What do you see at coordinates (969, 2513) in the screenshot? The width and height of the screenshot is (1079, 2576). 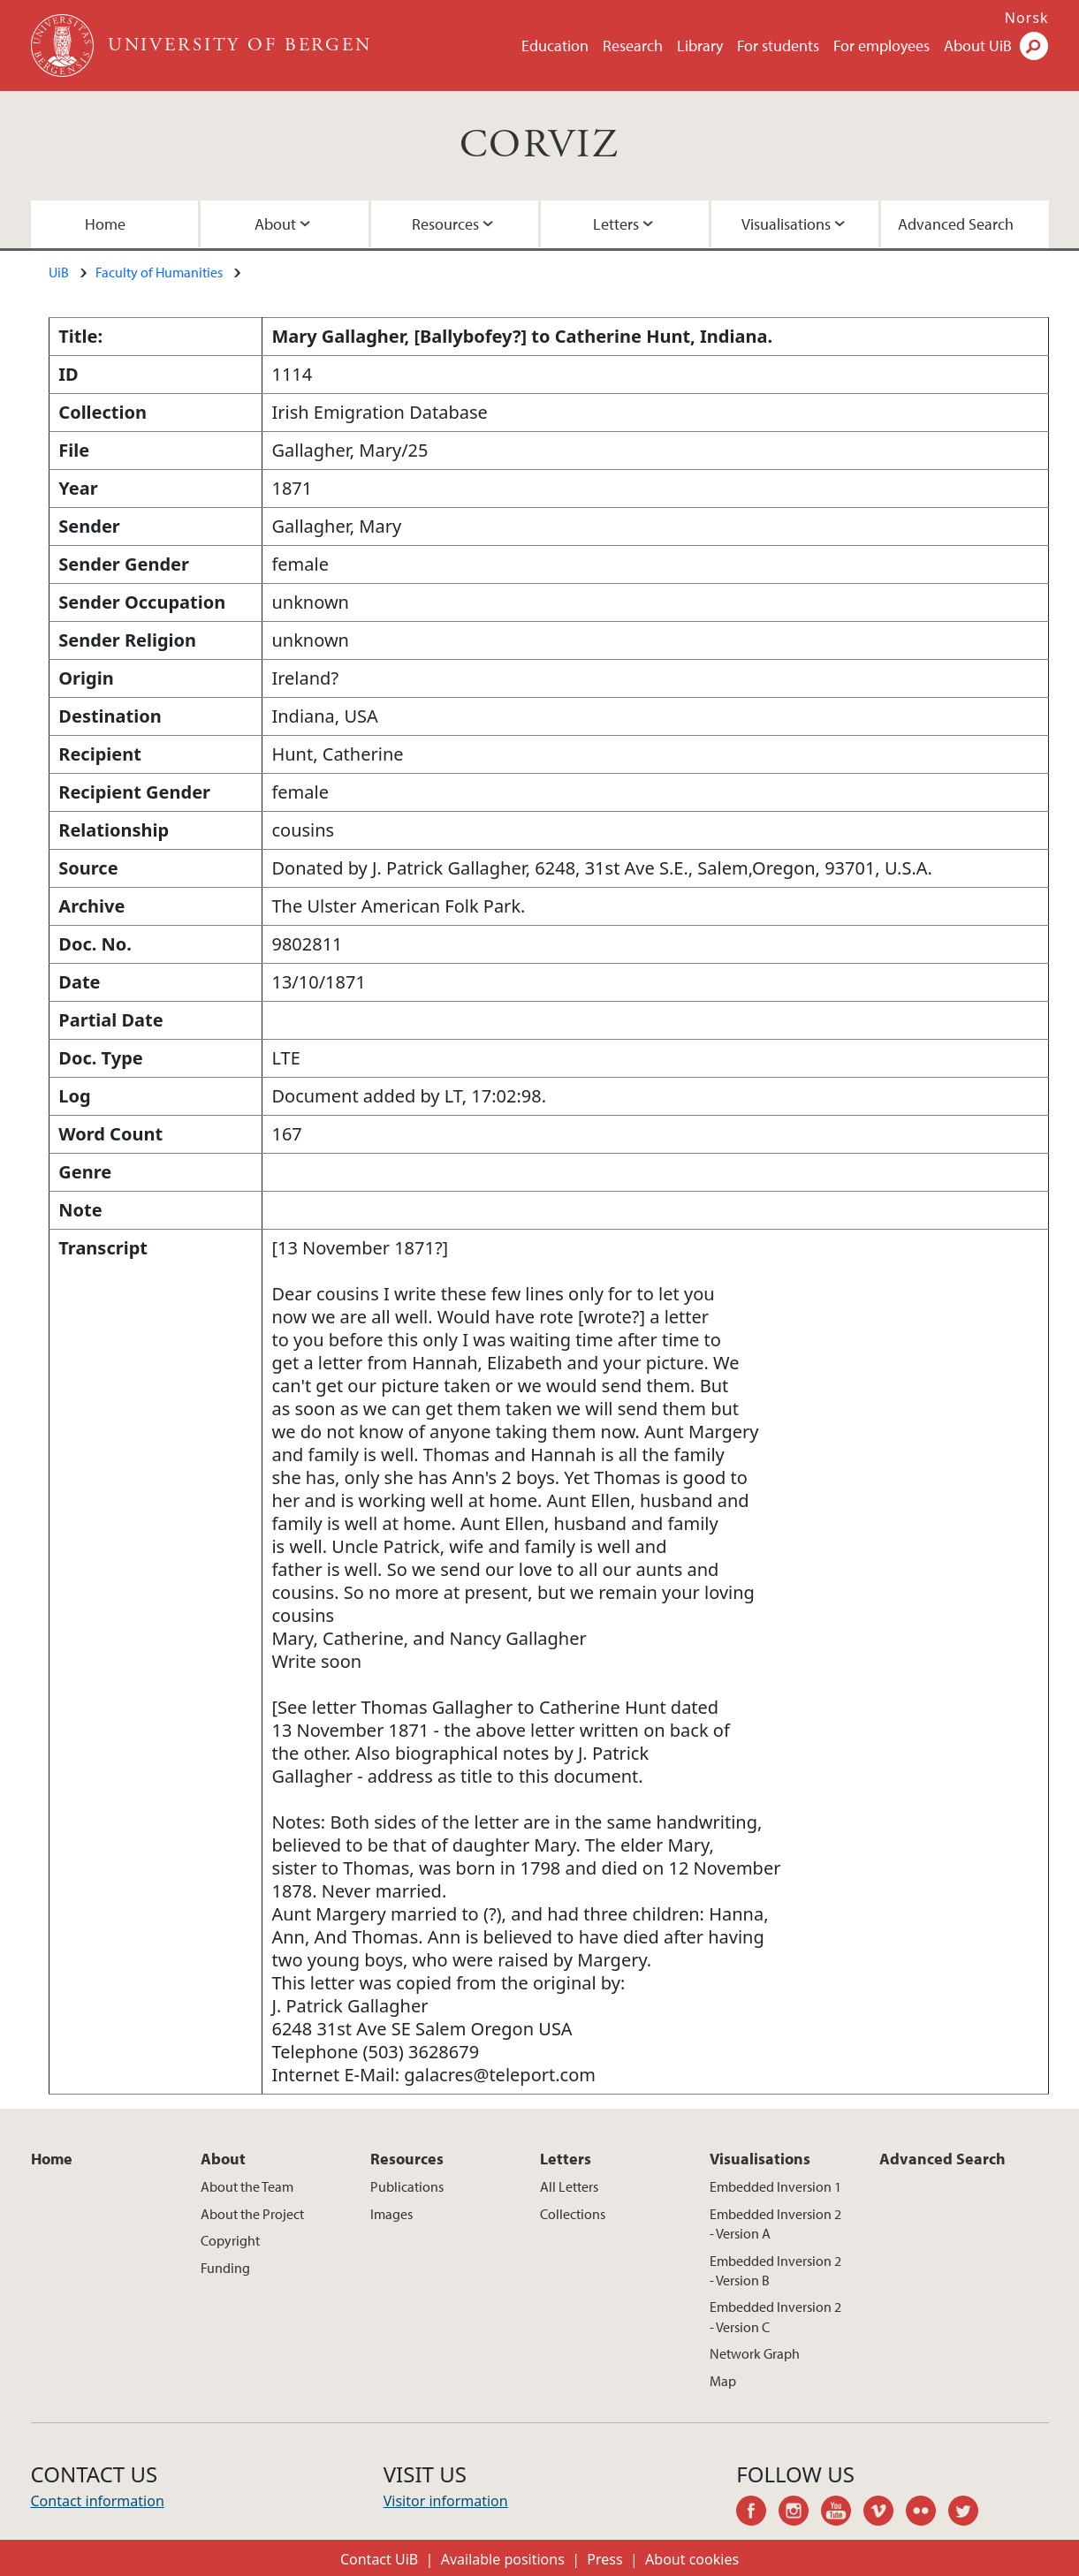 I see `twitter` at bounding box center [969, 2513].